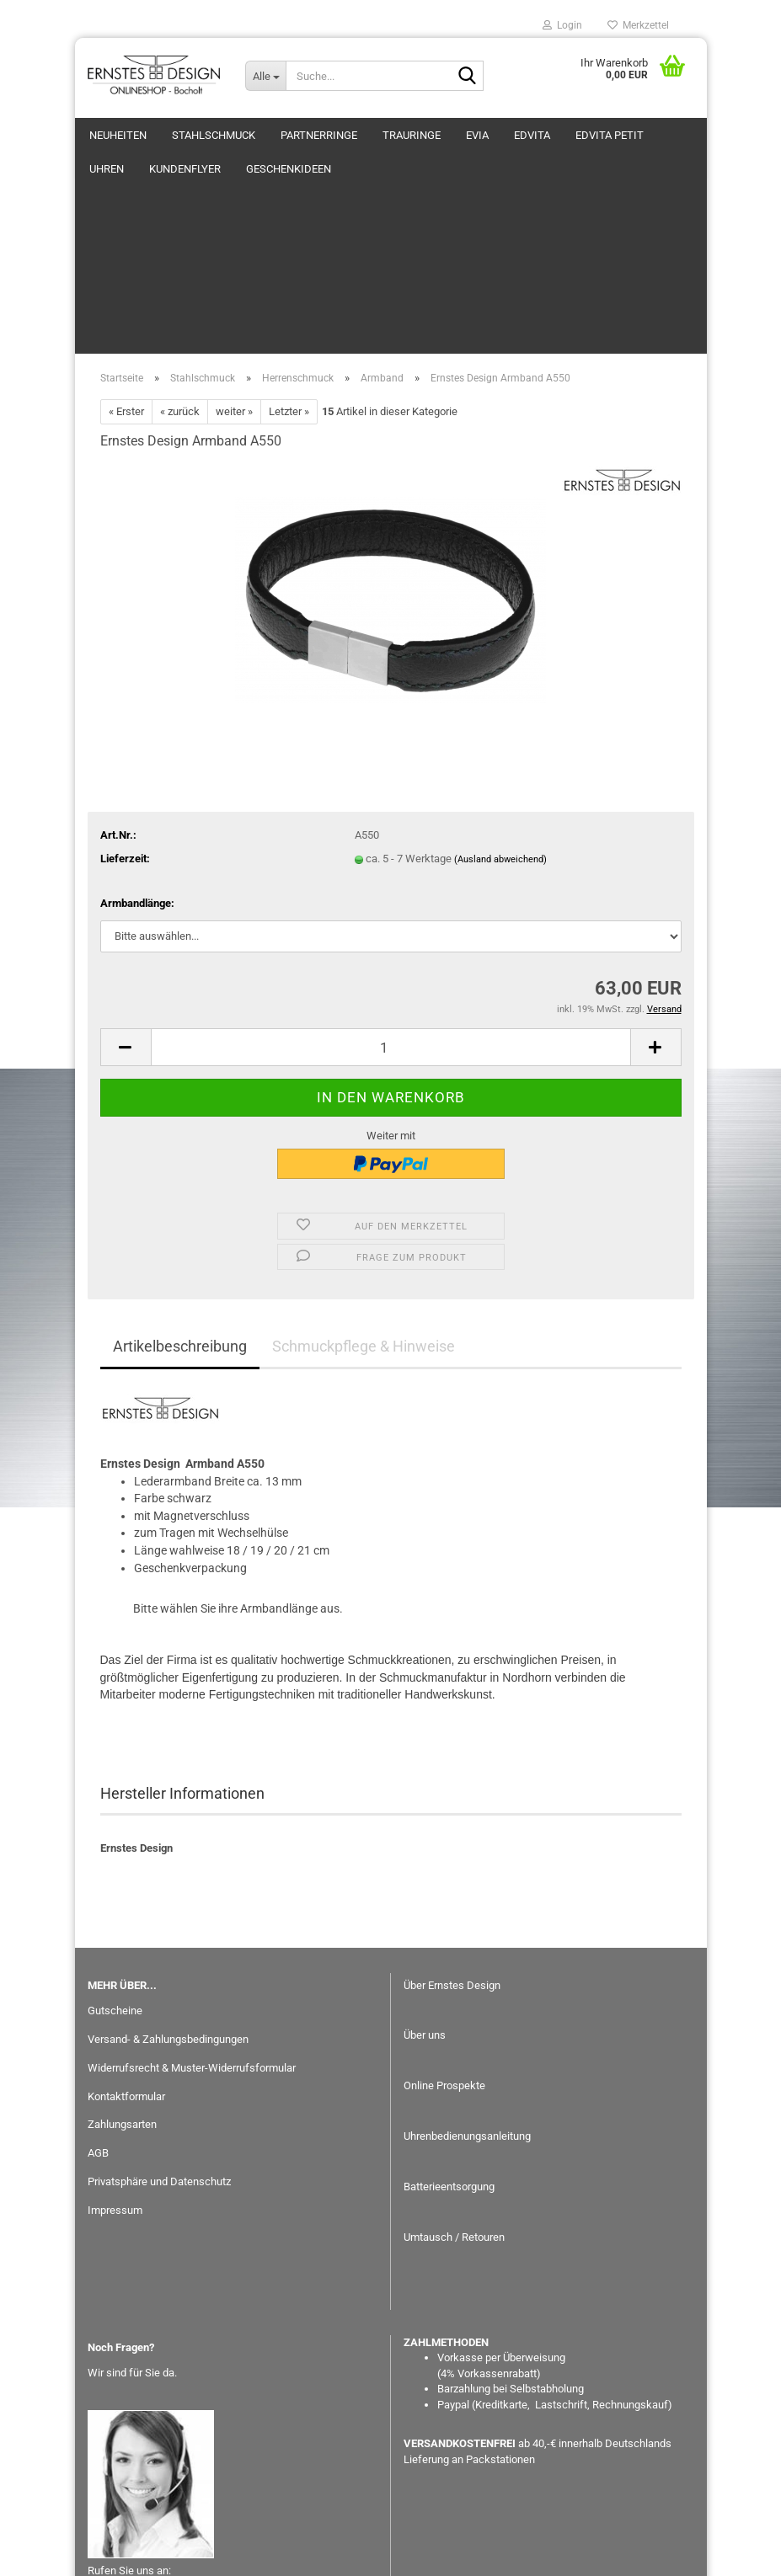  I want to click on Widerrufsrecht & Muster-Widerrufsformular, so click(192, 1903).